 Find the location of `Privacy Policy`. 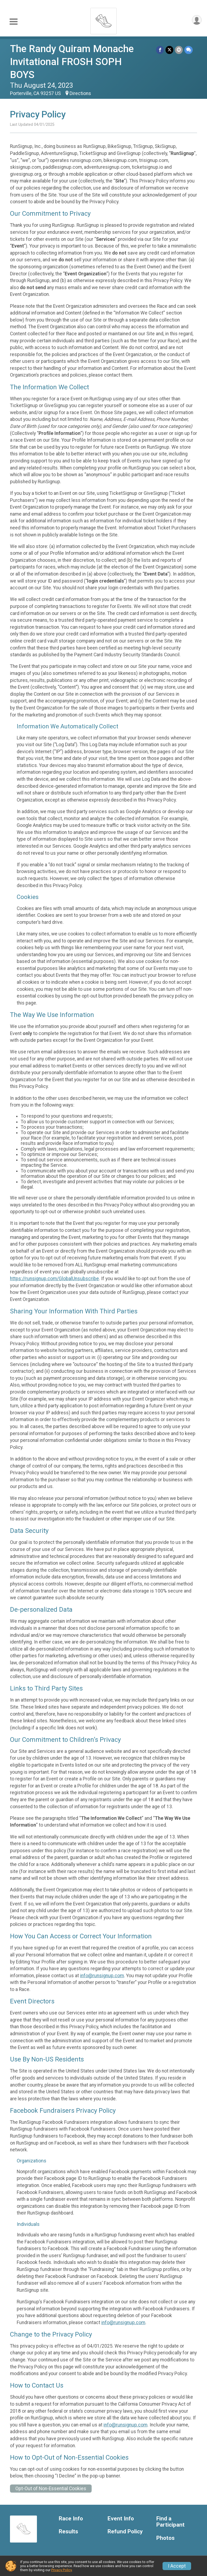

Privacy Policy is located at coordinates (61, 2570).